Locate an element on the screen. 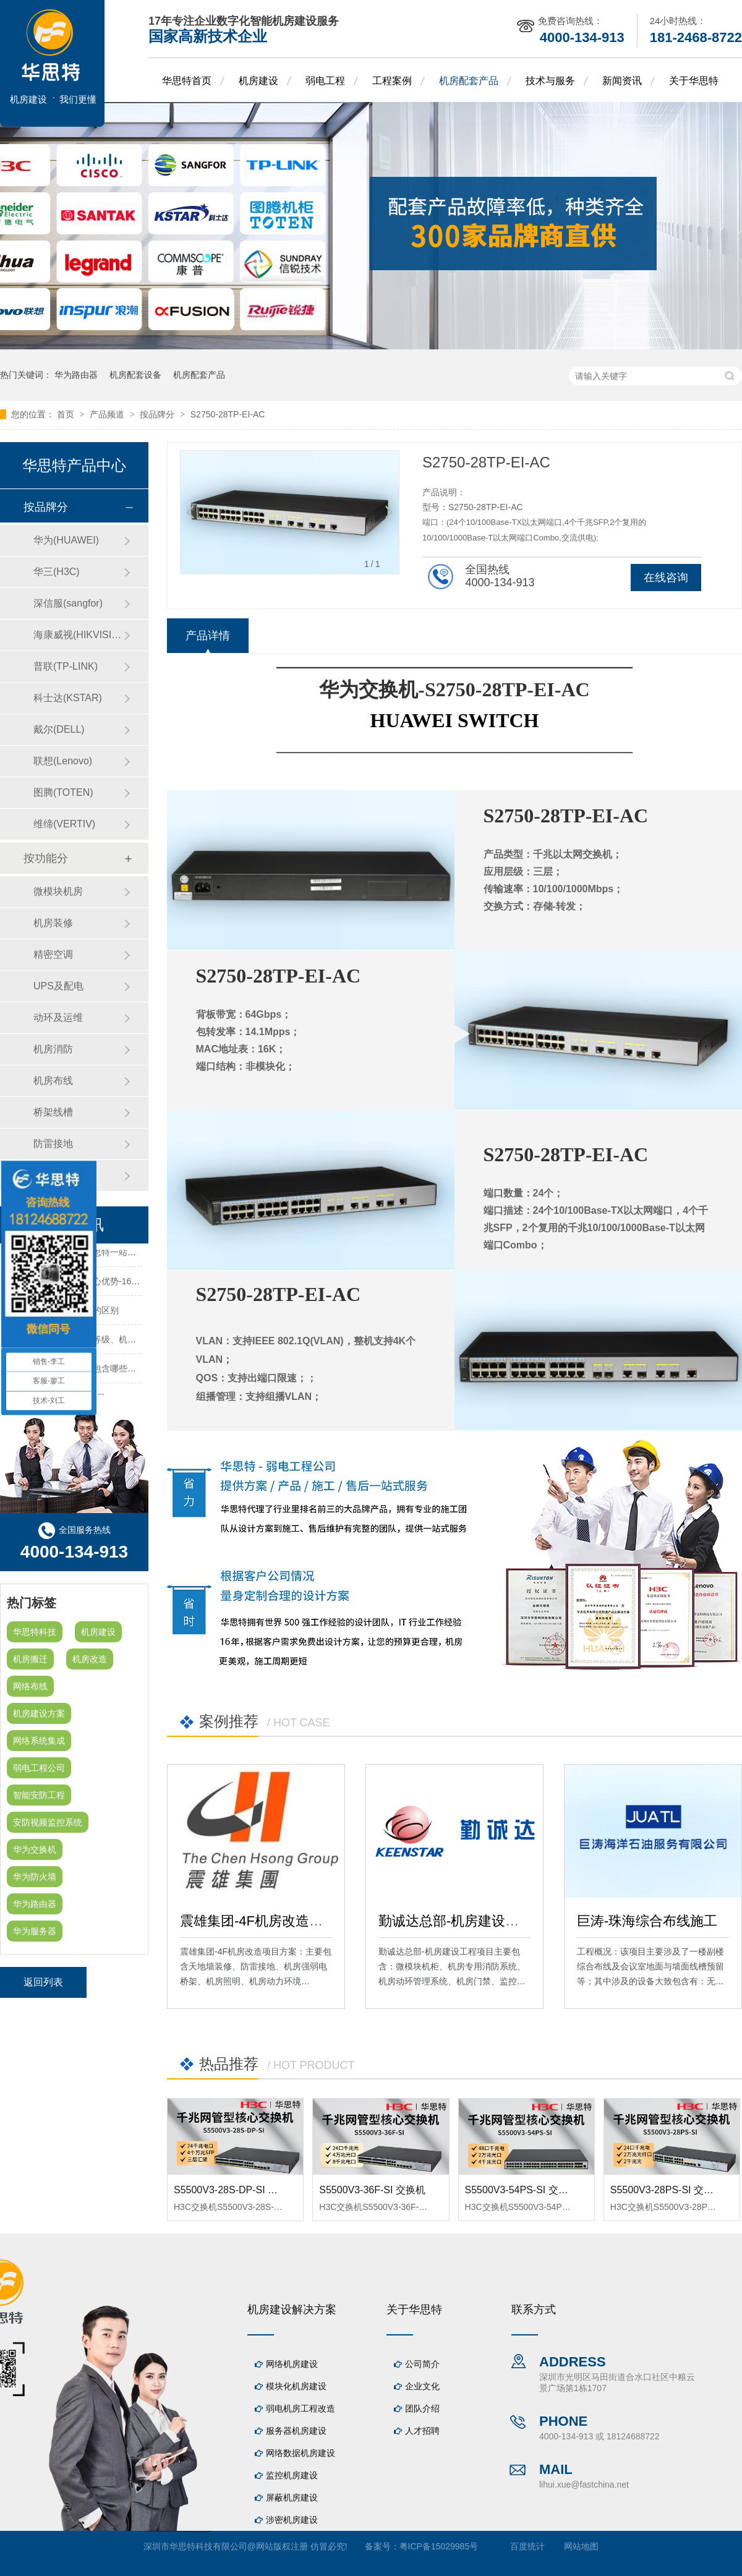 The height and width of the screenshot is (2576, 742). 防雷接地 is located at coordinates (53, 1143).